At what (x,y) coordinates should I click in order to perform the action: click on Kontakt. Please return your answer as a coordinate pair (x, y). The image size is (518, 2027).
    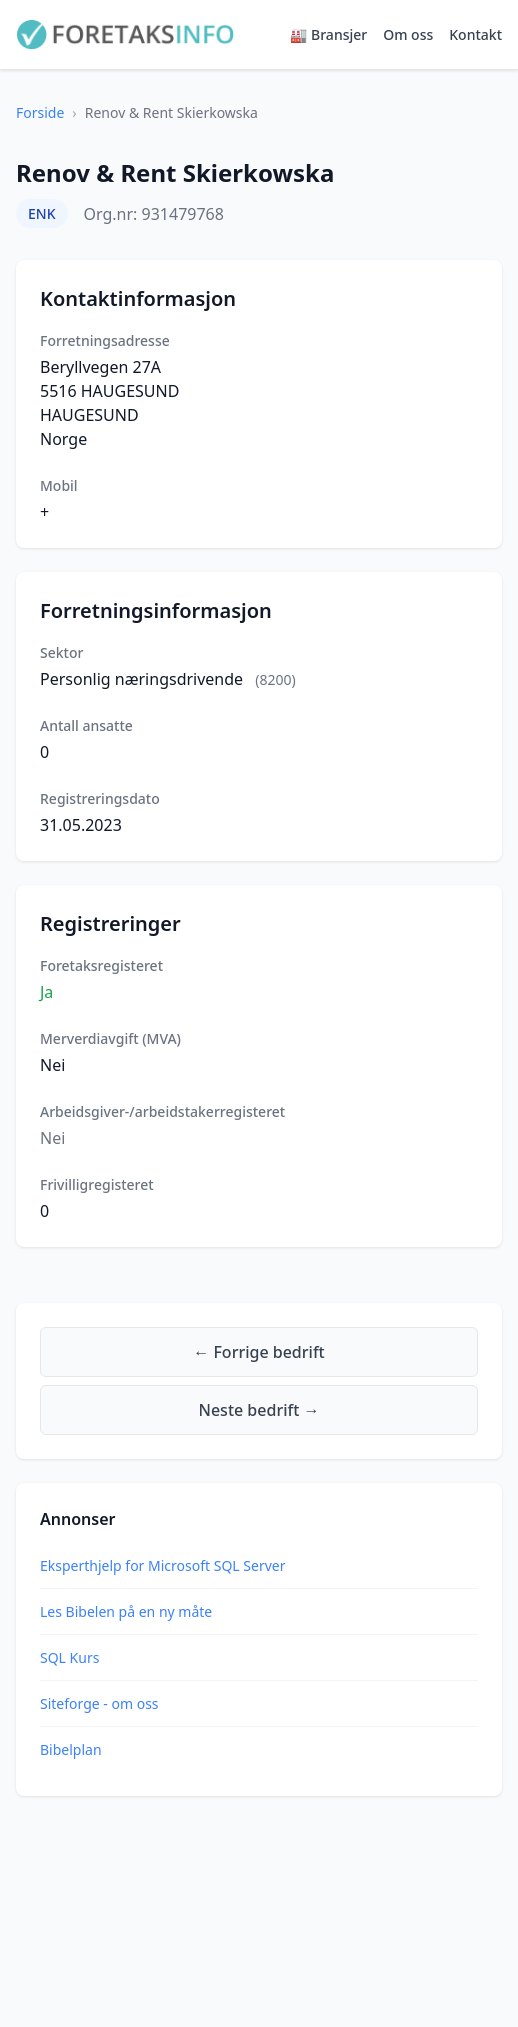
    Looking at the image, I should click on (475, 34).